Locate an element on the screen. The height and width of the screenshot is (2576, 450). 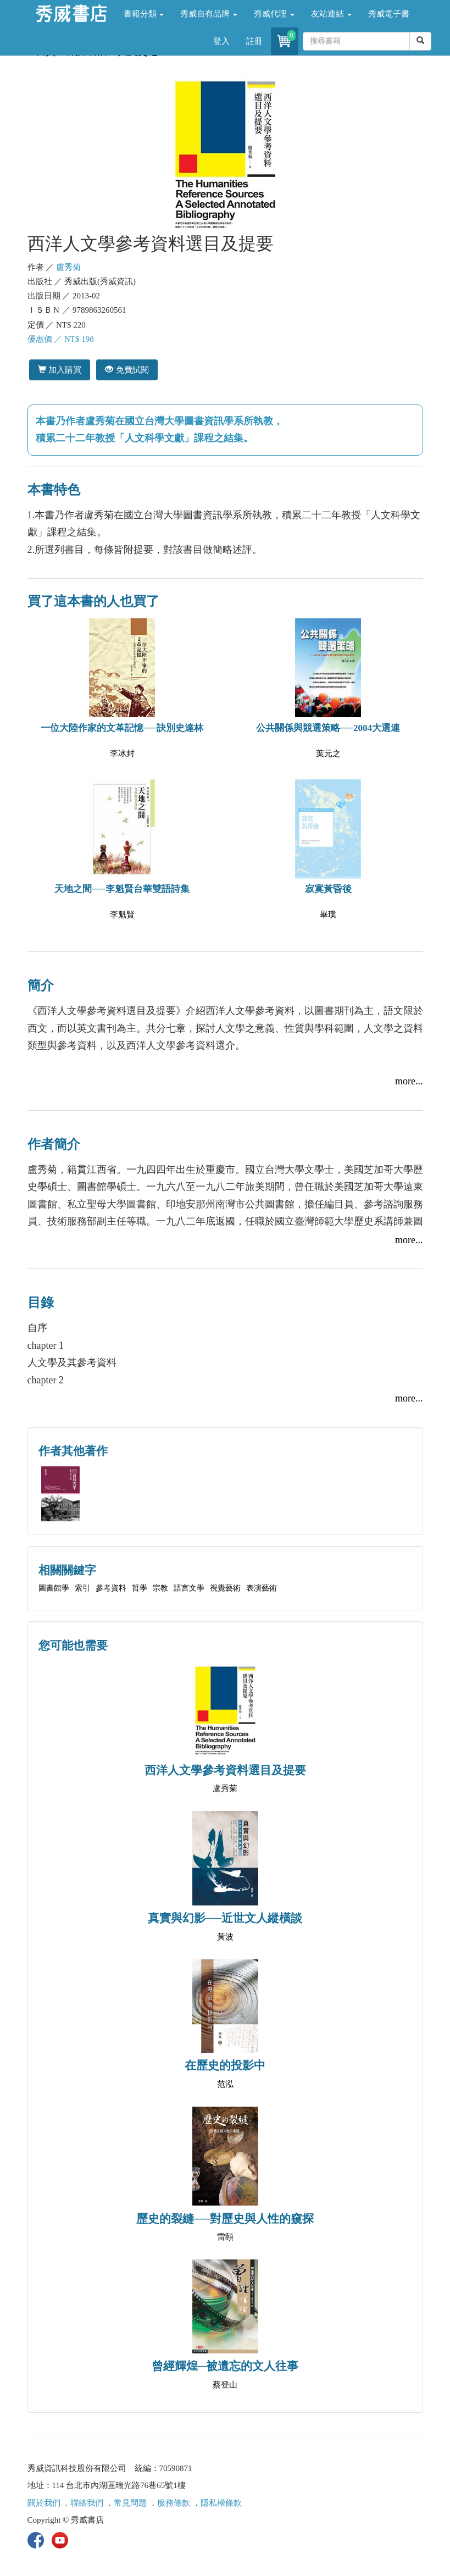
圖書館學 is located at coordinates (53, 1588).